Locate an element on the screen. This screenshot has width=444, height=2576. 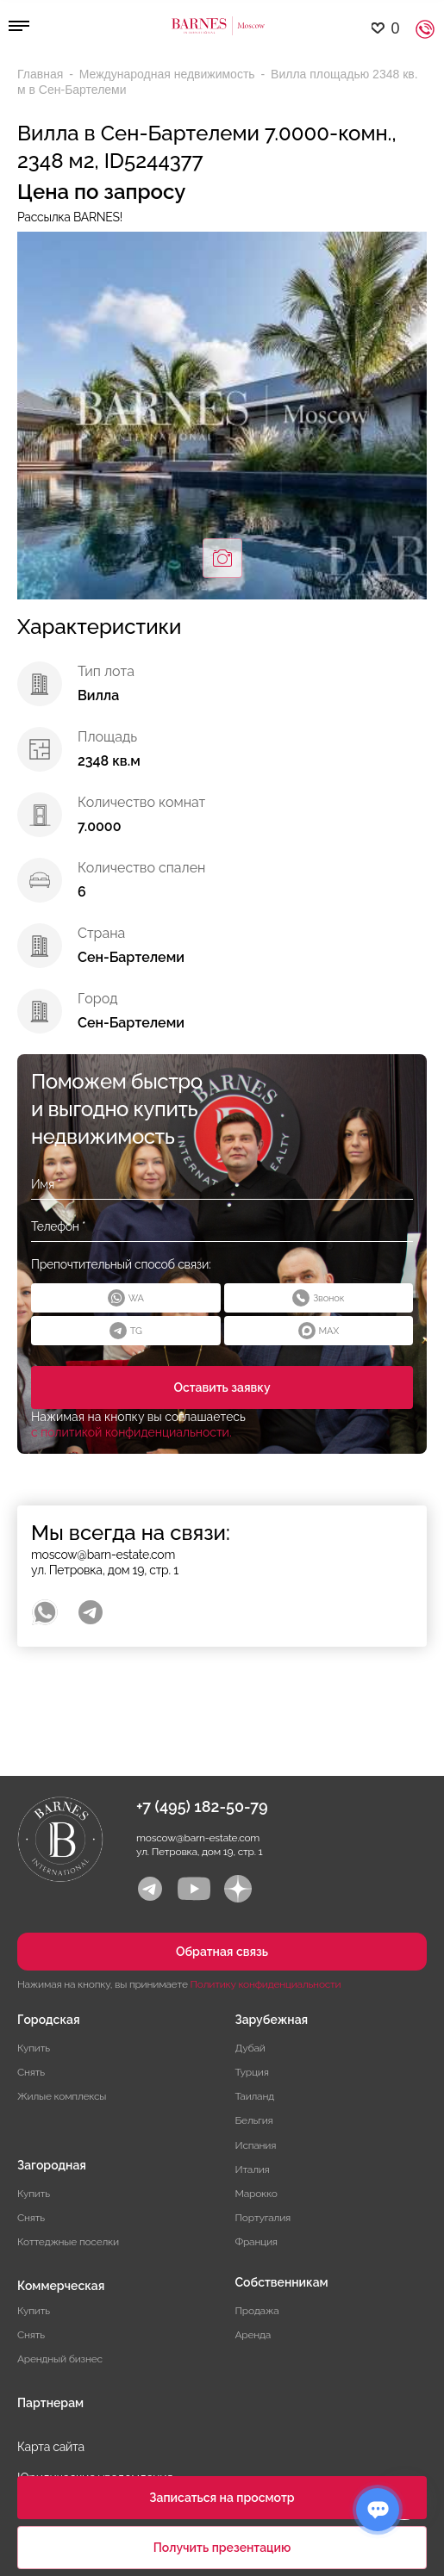
Таиланд is located at coordinates (254, 2096).